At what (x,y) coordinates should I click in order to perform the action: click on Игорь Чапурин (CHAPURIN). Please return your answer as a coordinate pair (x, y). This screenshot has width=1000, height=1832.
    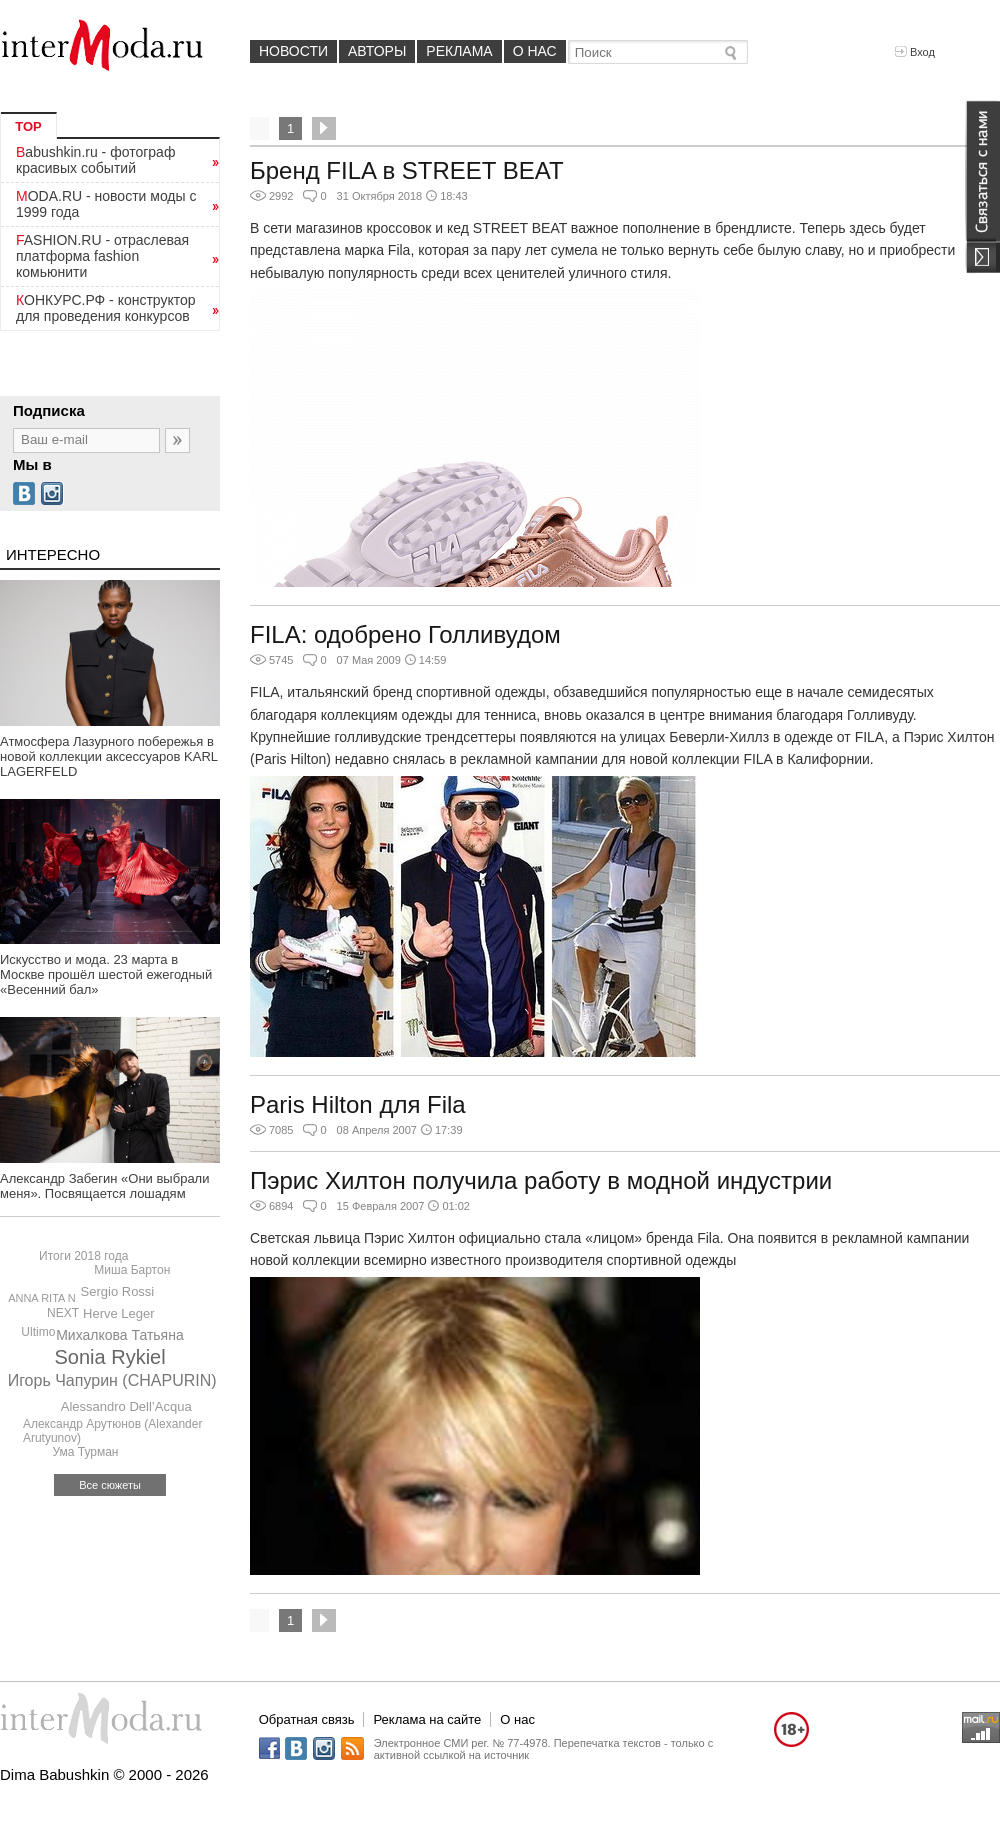
    Looking at the image, I should click on (112, 1380).